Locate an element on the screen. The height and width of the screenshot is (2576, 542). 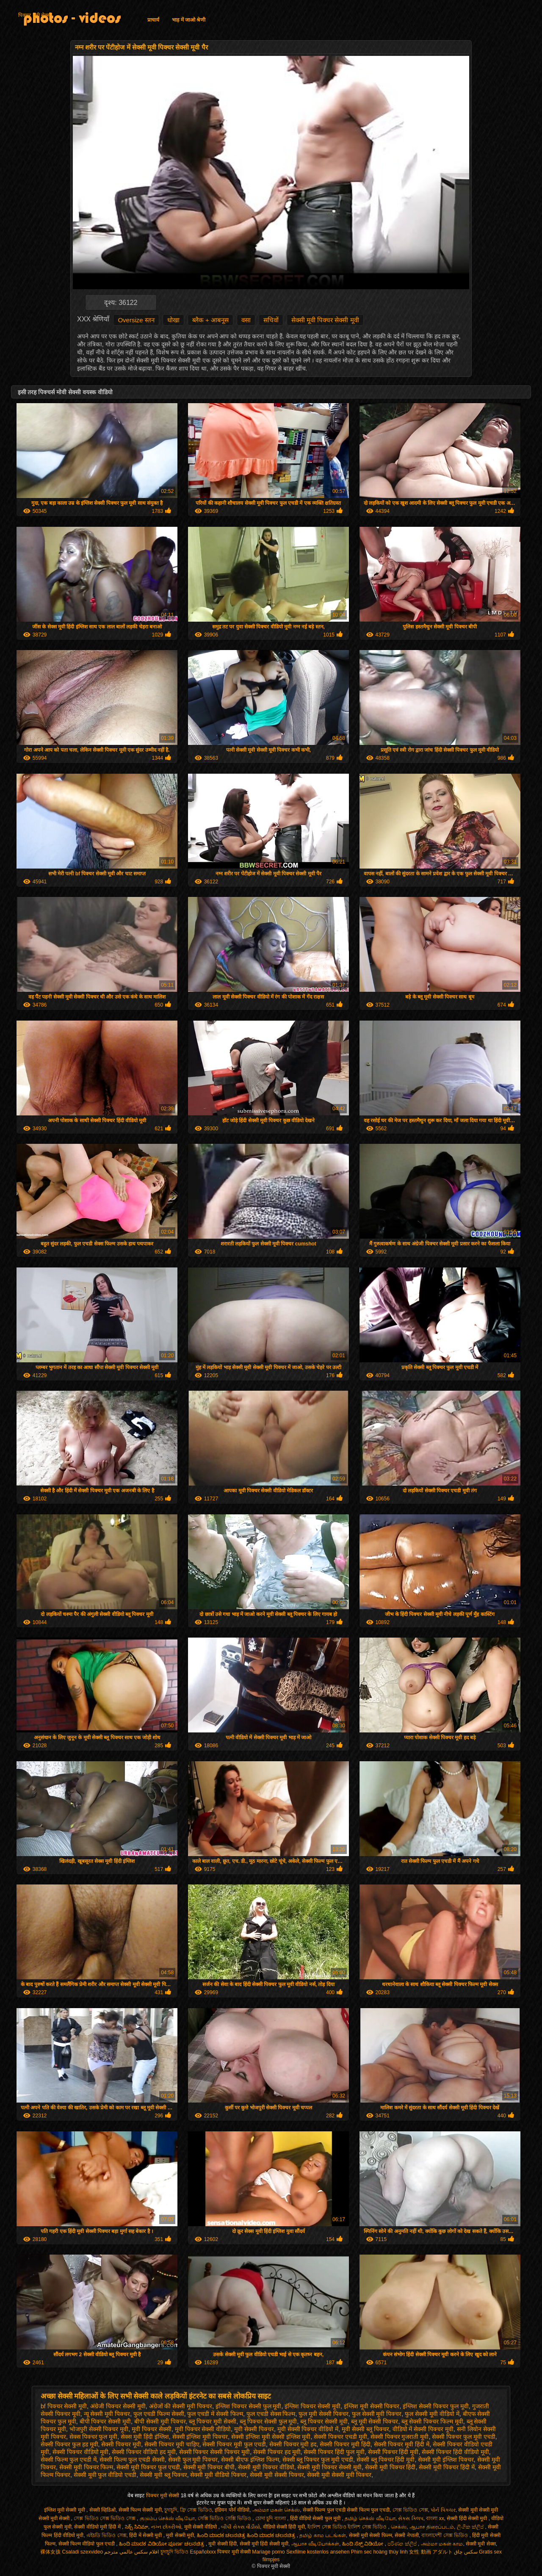
ලිංගික ක්ලිප් is located at coordinates (471, 2527).